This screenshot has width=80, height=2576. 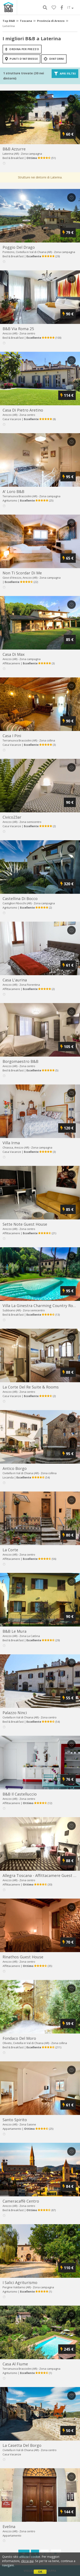 What do you see at coordinates (12, 817) in the screenshot?
I see `civico23ar` at bounding box center [12, 817].